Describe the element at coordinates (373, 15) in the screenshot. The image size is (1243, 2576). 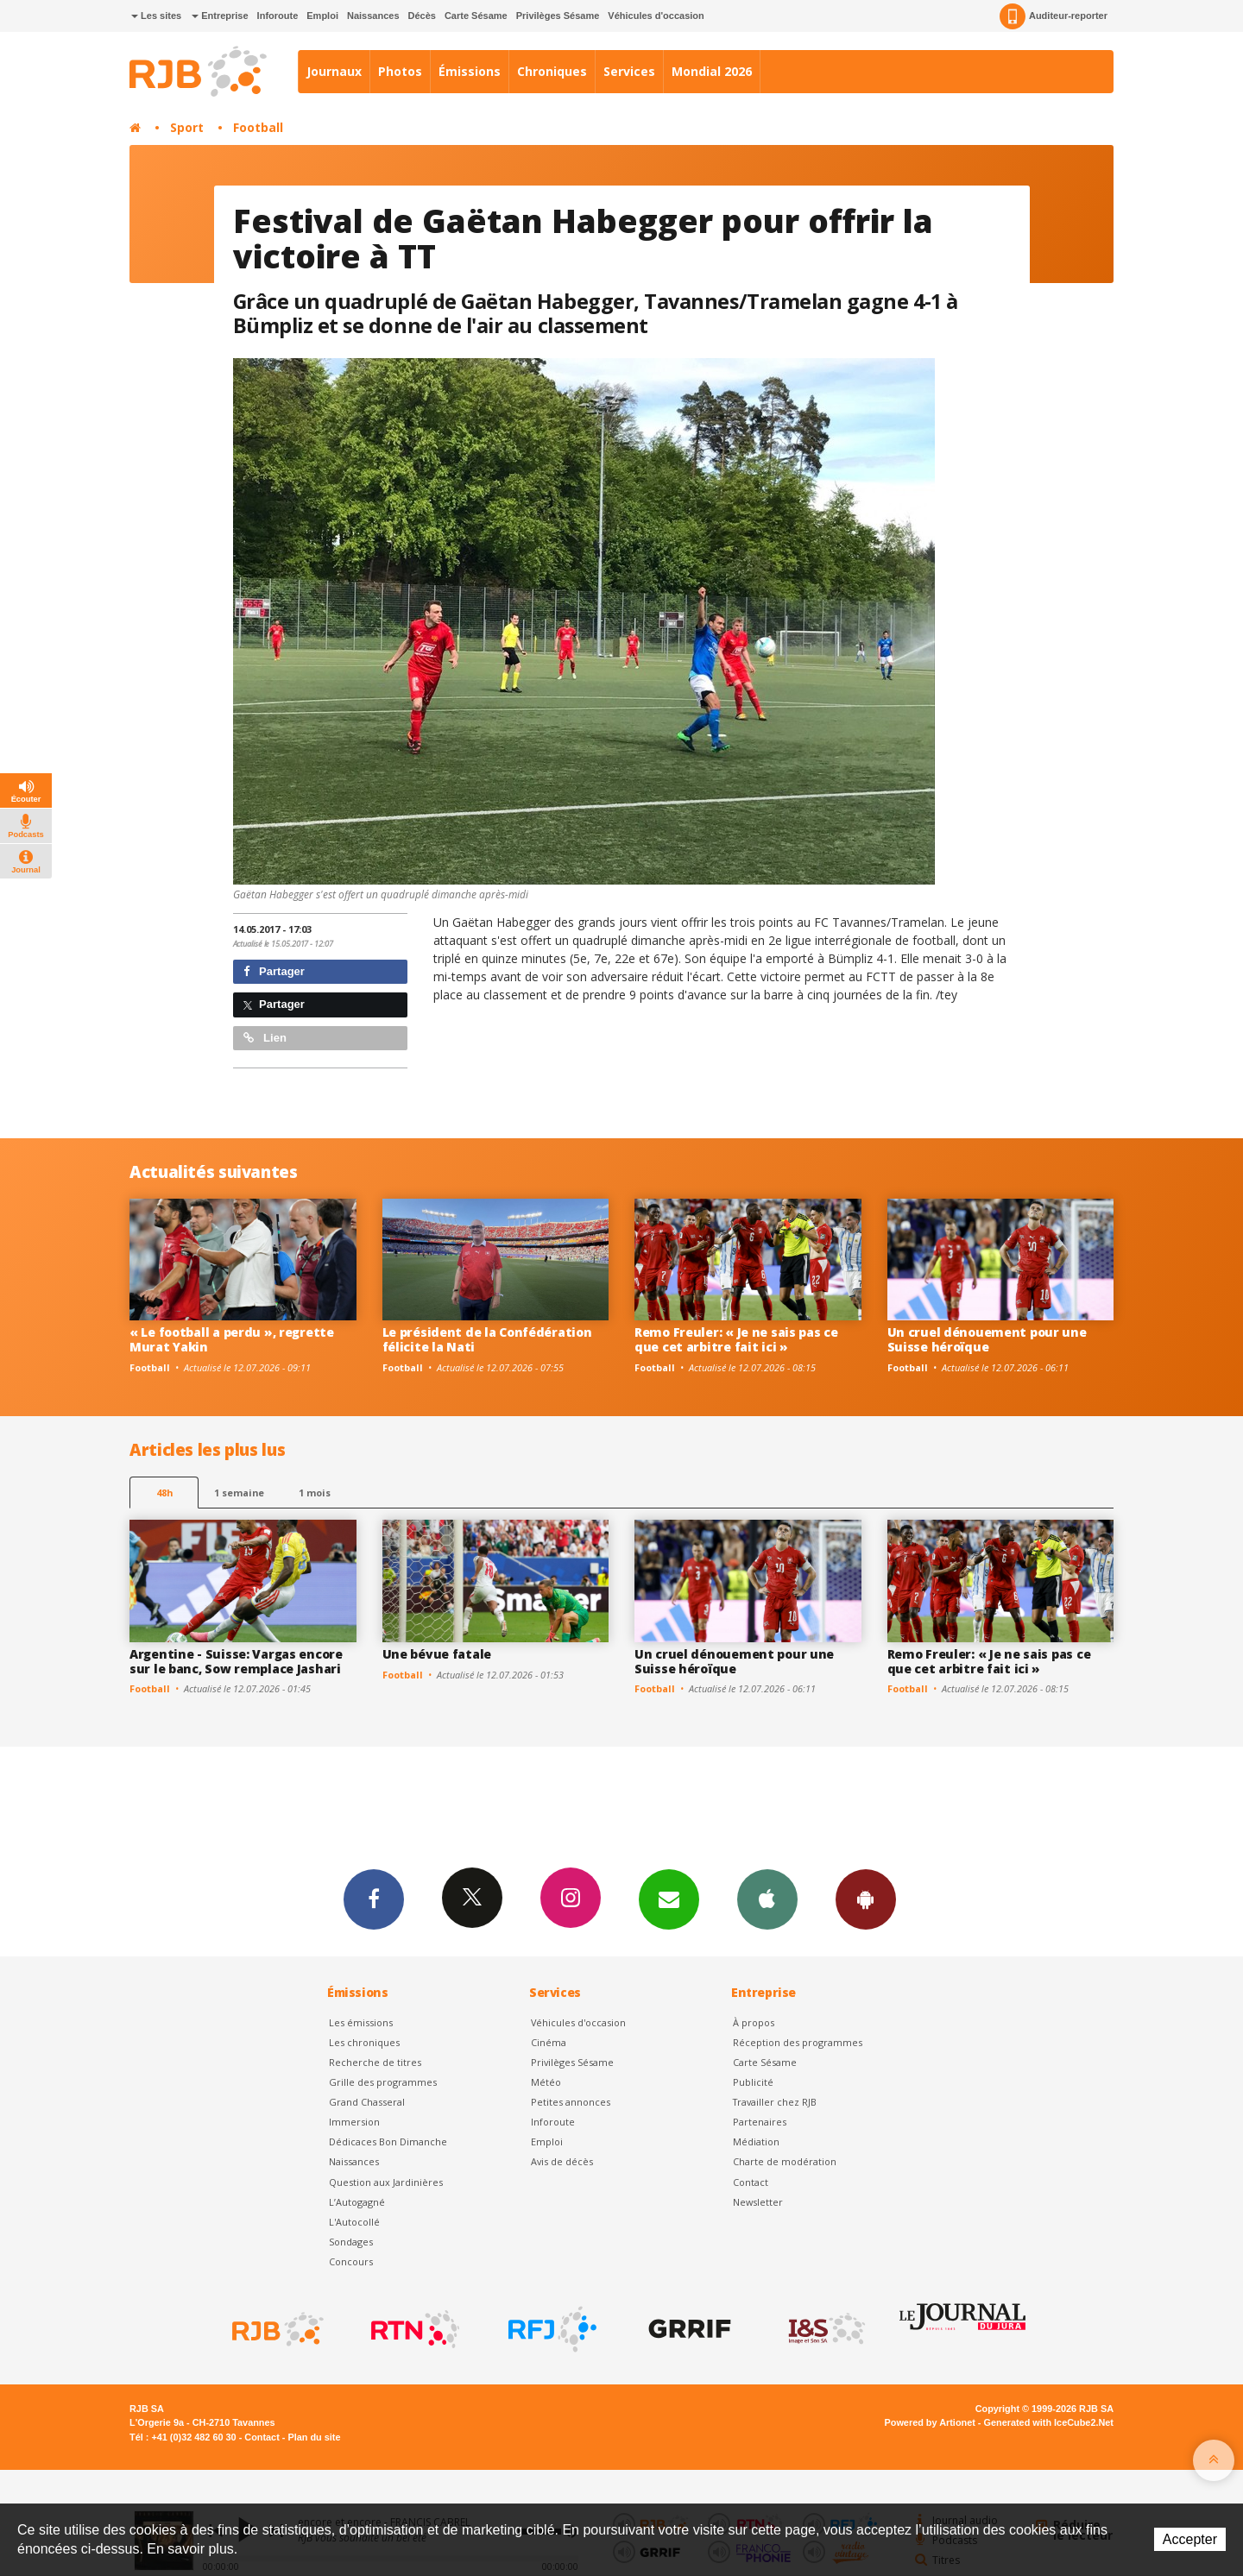
I see `Naissances` at that location.